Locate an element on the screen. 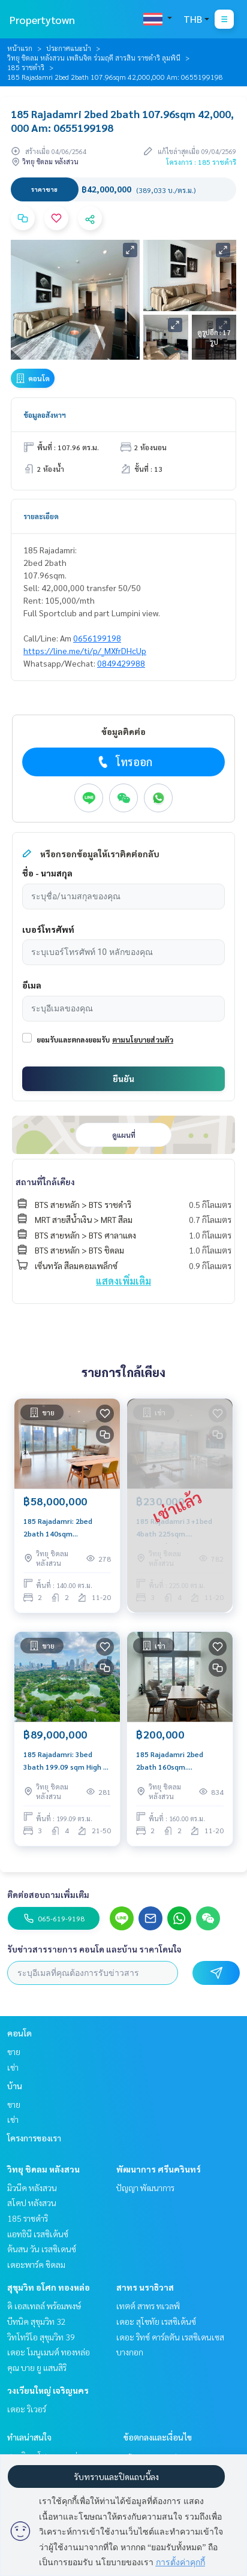  Propertytown is located at coordinates (42, 19).